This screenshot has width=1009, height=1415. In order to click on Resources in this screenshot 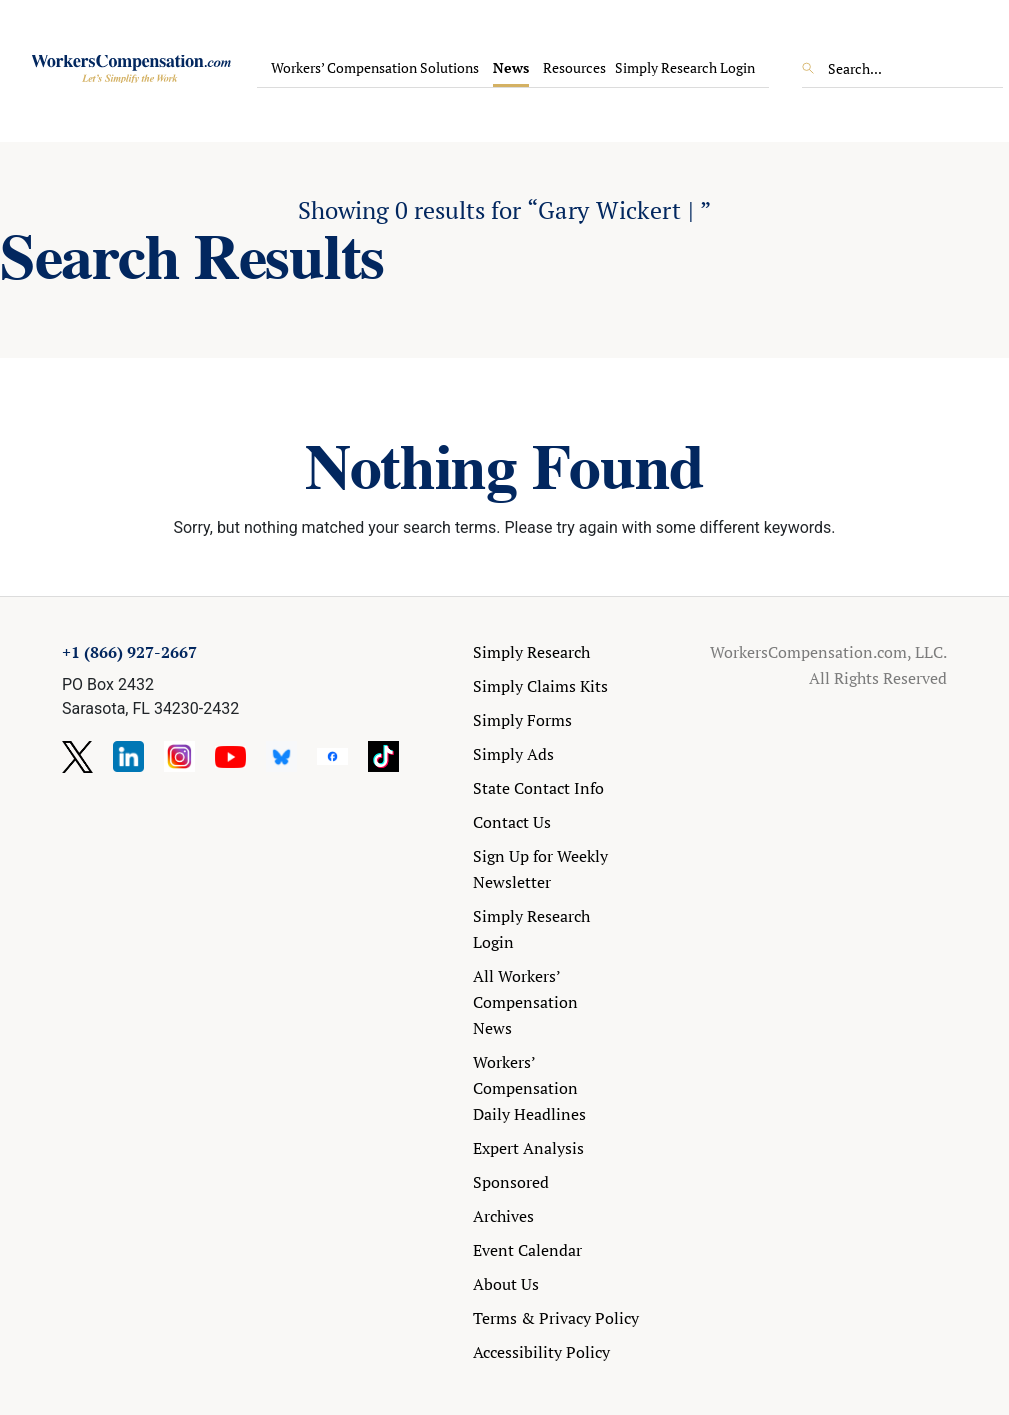, I will do `click(574, 67)`.